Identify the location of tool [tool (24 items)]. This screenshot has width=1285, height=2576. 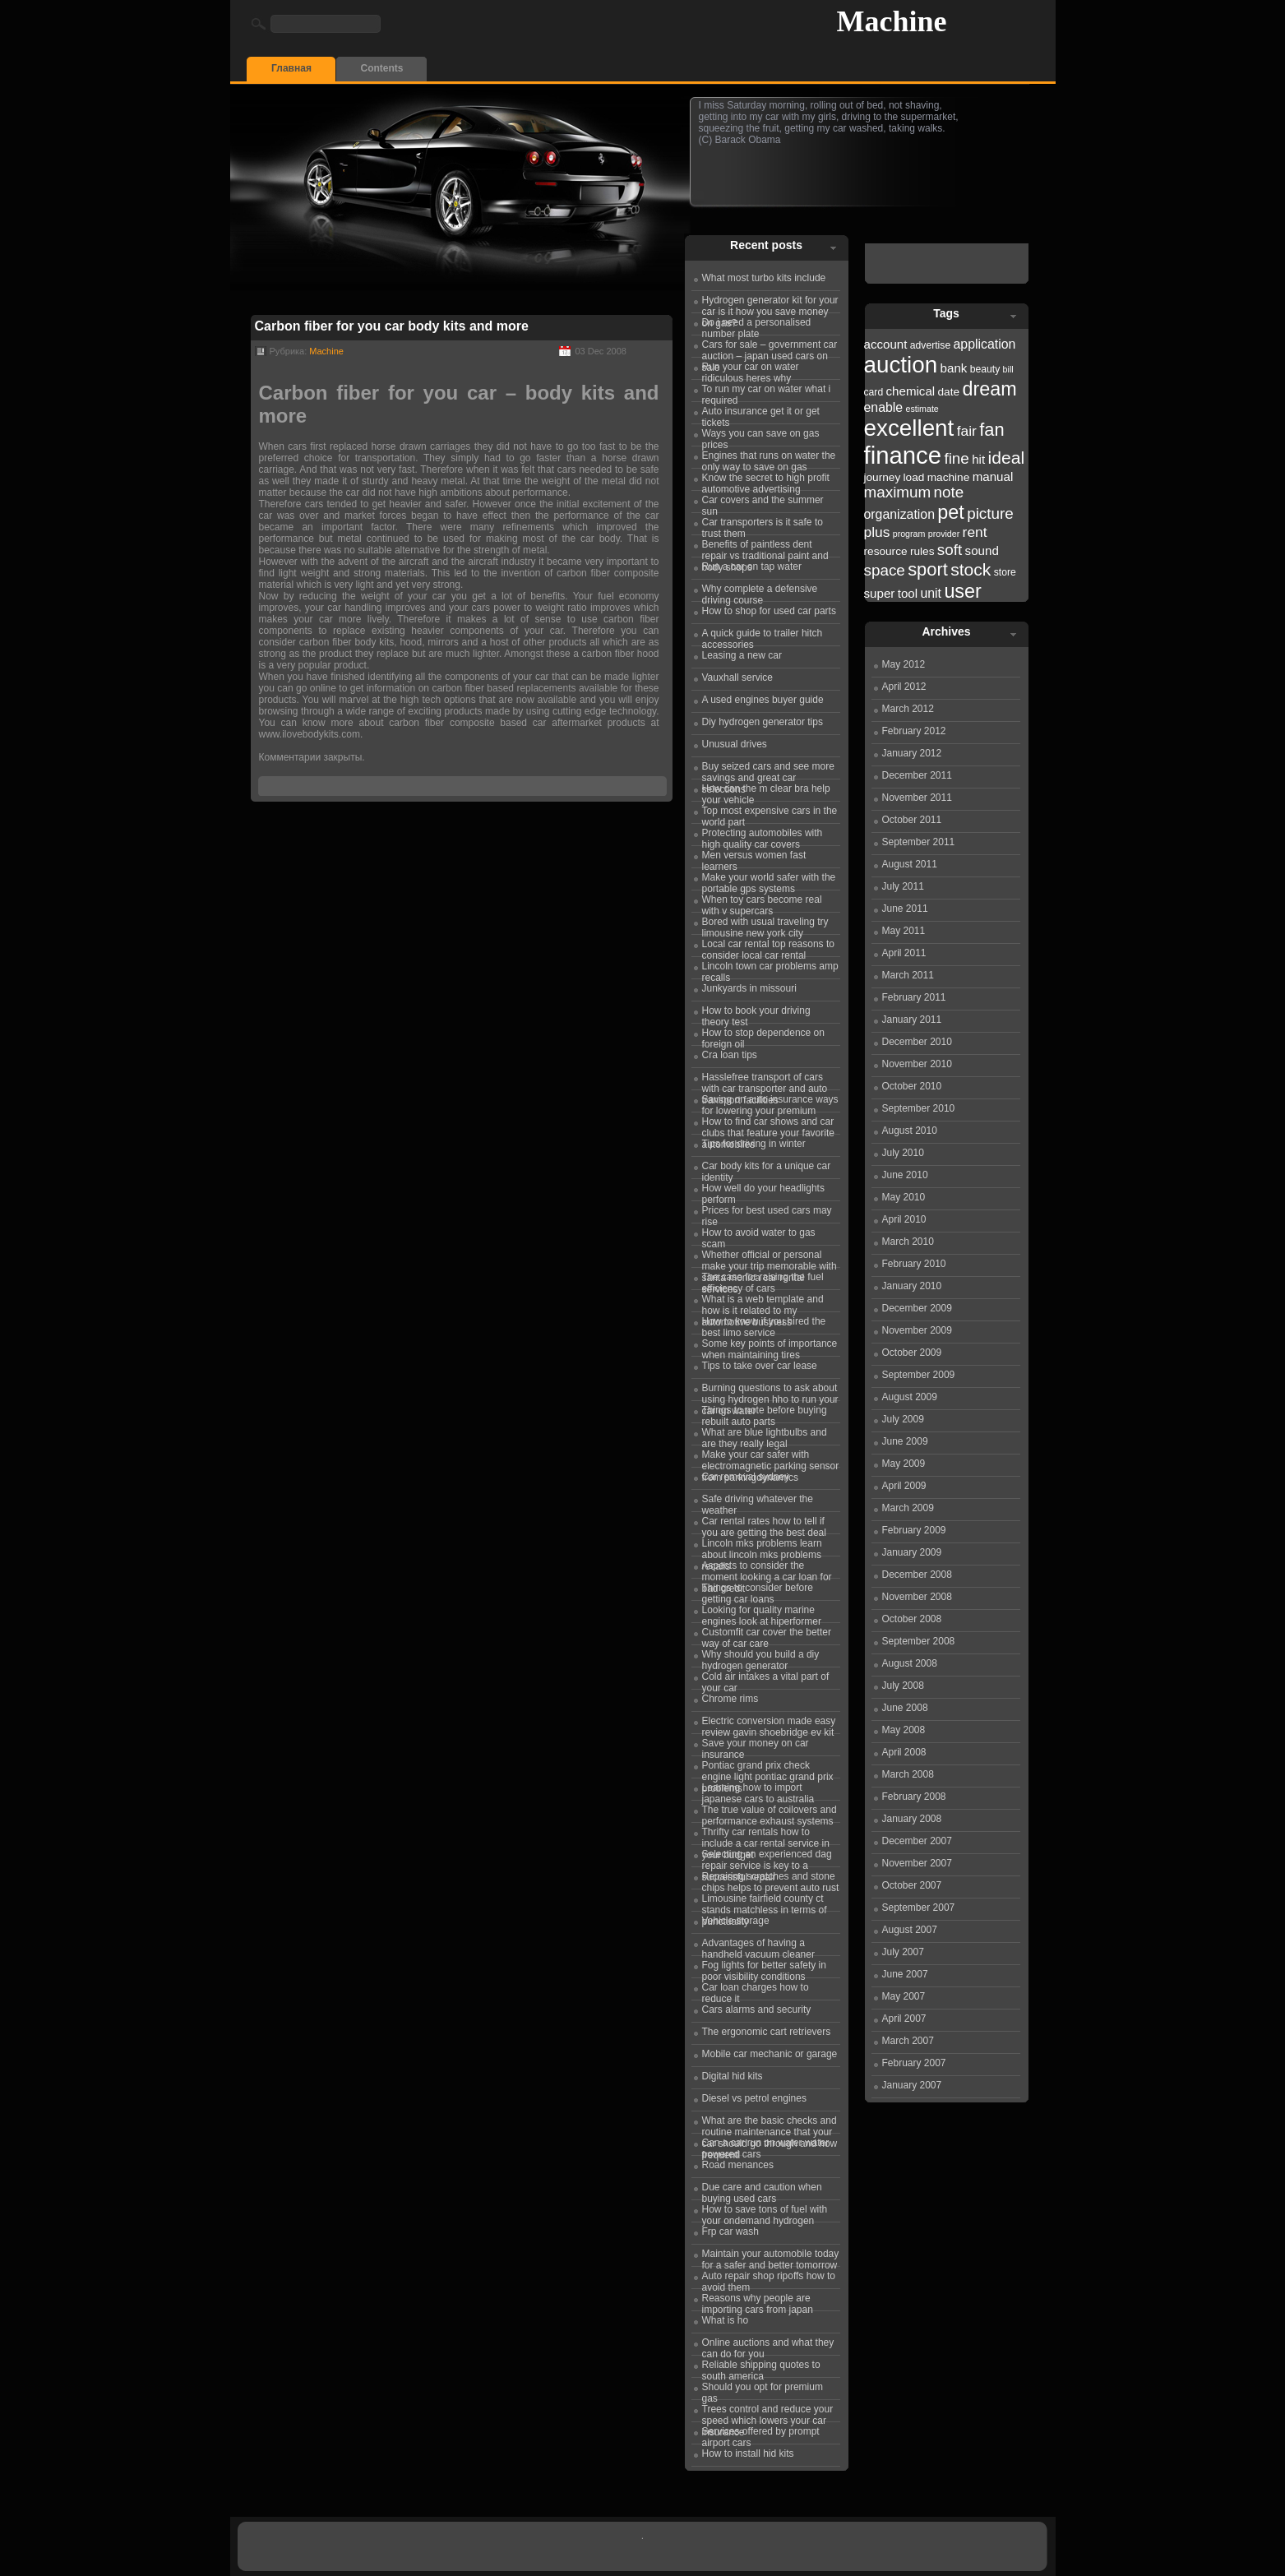
(908, 593).